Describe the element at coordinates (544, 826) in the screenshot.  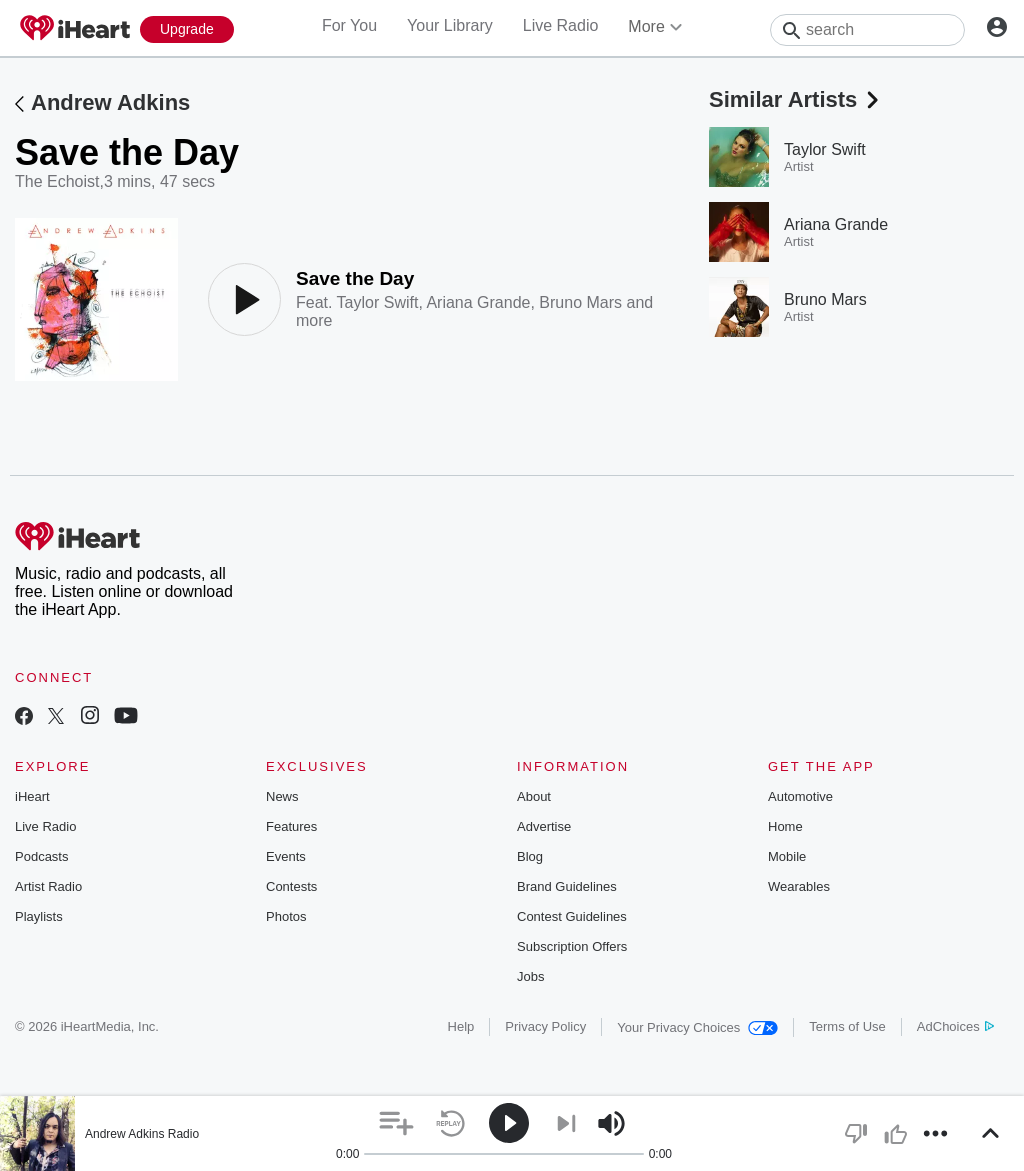
I see `Advertise` at that location.